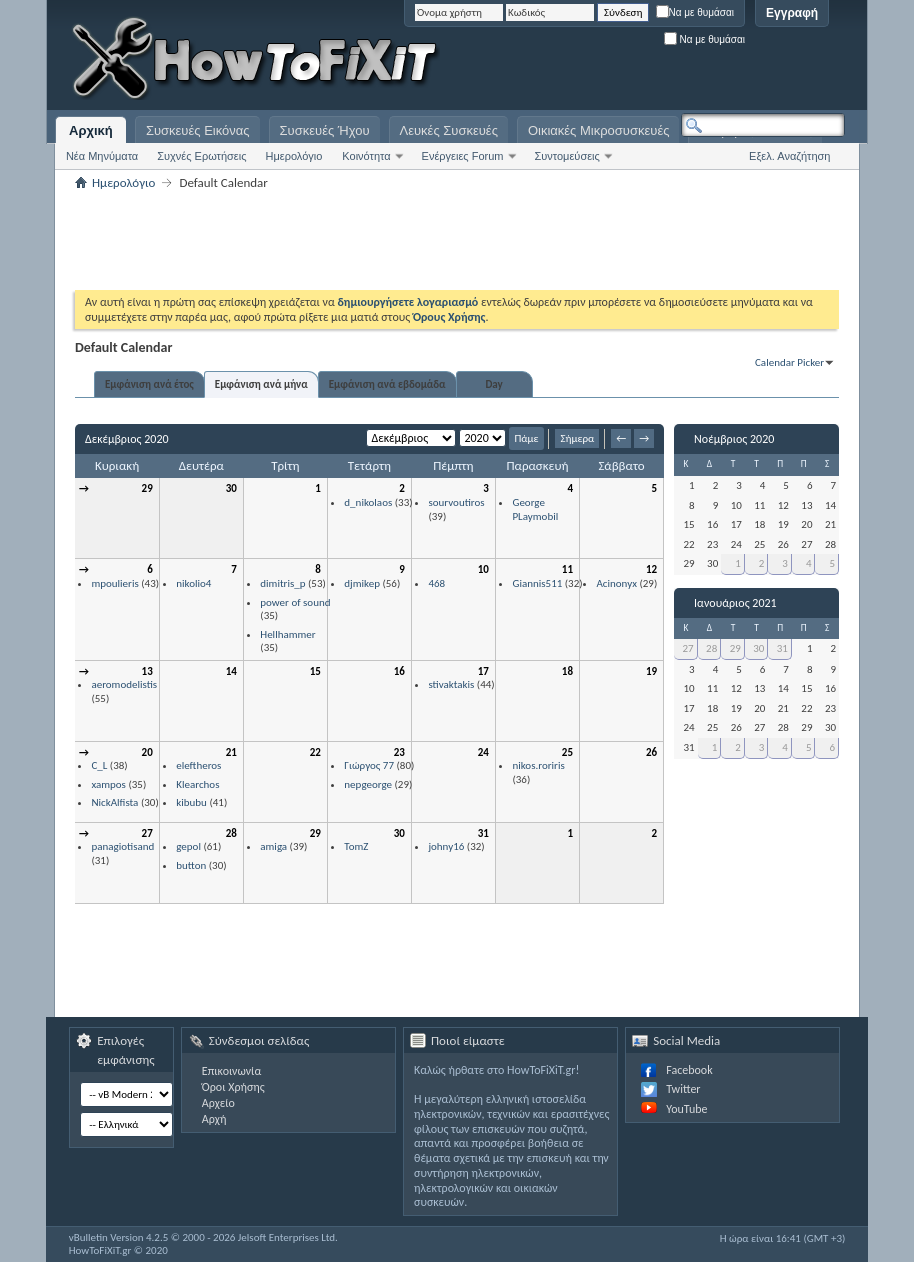  I want to click on TomZ, so click(356, 846).